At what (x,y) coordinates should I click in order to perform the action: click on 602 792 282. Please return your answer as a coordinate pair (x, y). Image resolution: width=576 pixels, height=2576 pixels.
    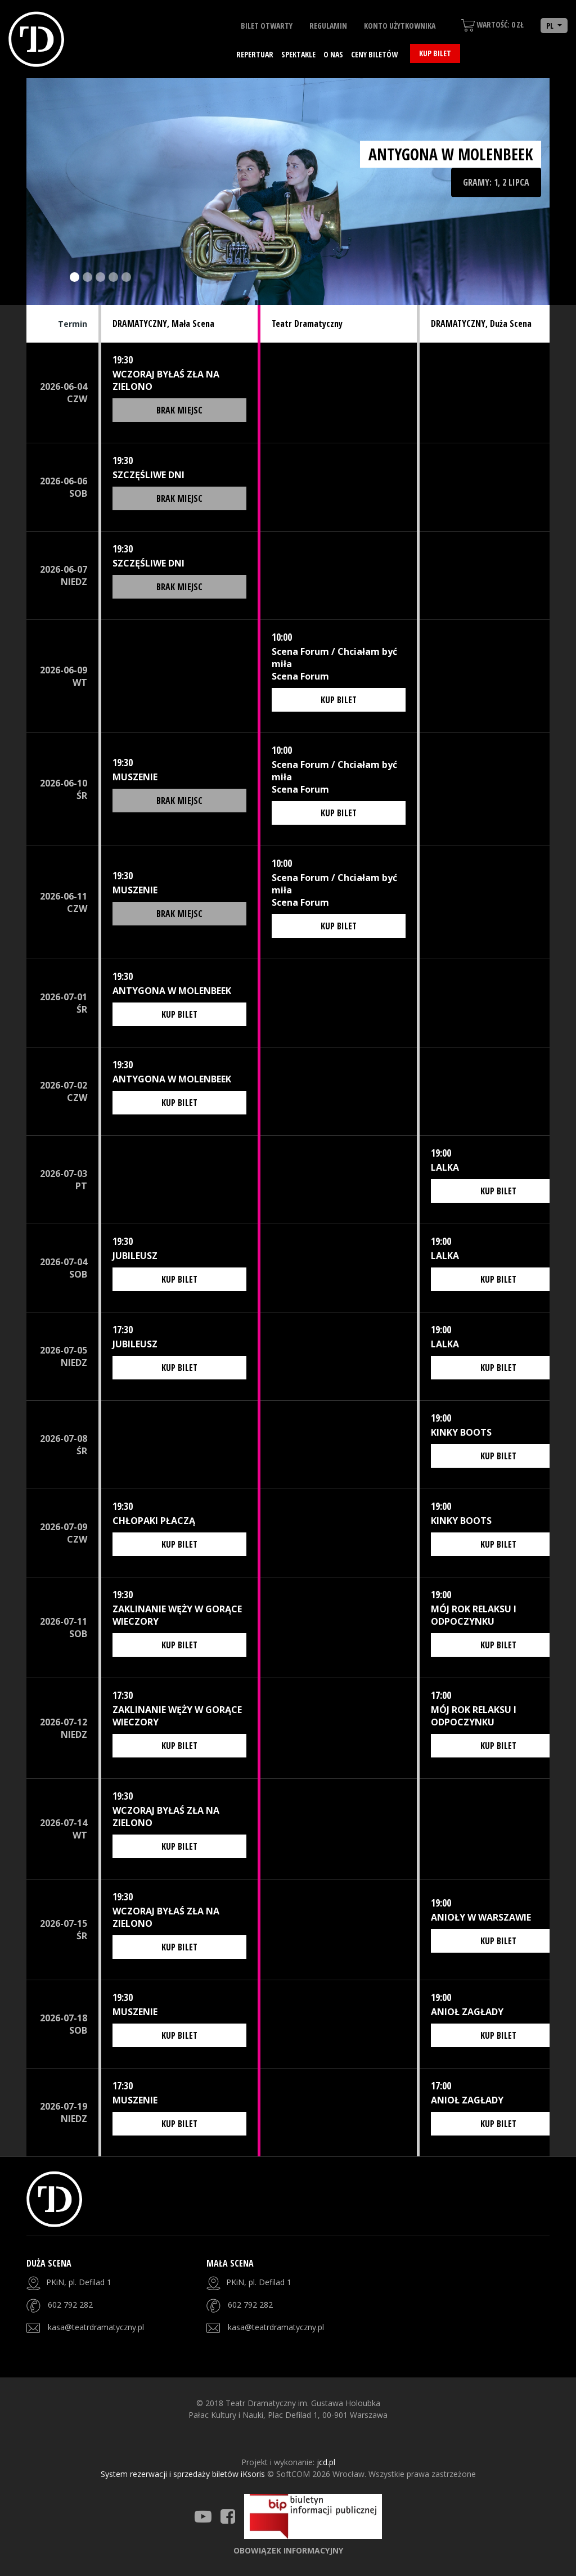
    Looking at the image, I should click on (70, 2304).